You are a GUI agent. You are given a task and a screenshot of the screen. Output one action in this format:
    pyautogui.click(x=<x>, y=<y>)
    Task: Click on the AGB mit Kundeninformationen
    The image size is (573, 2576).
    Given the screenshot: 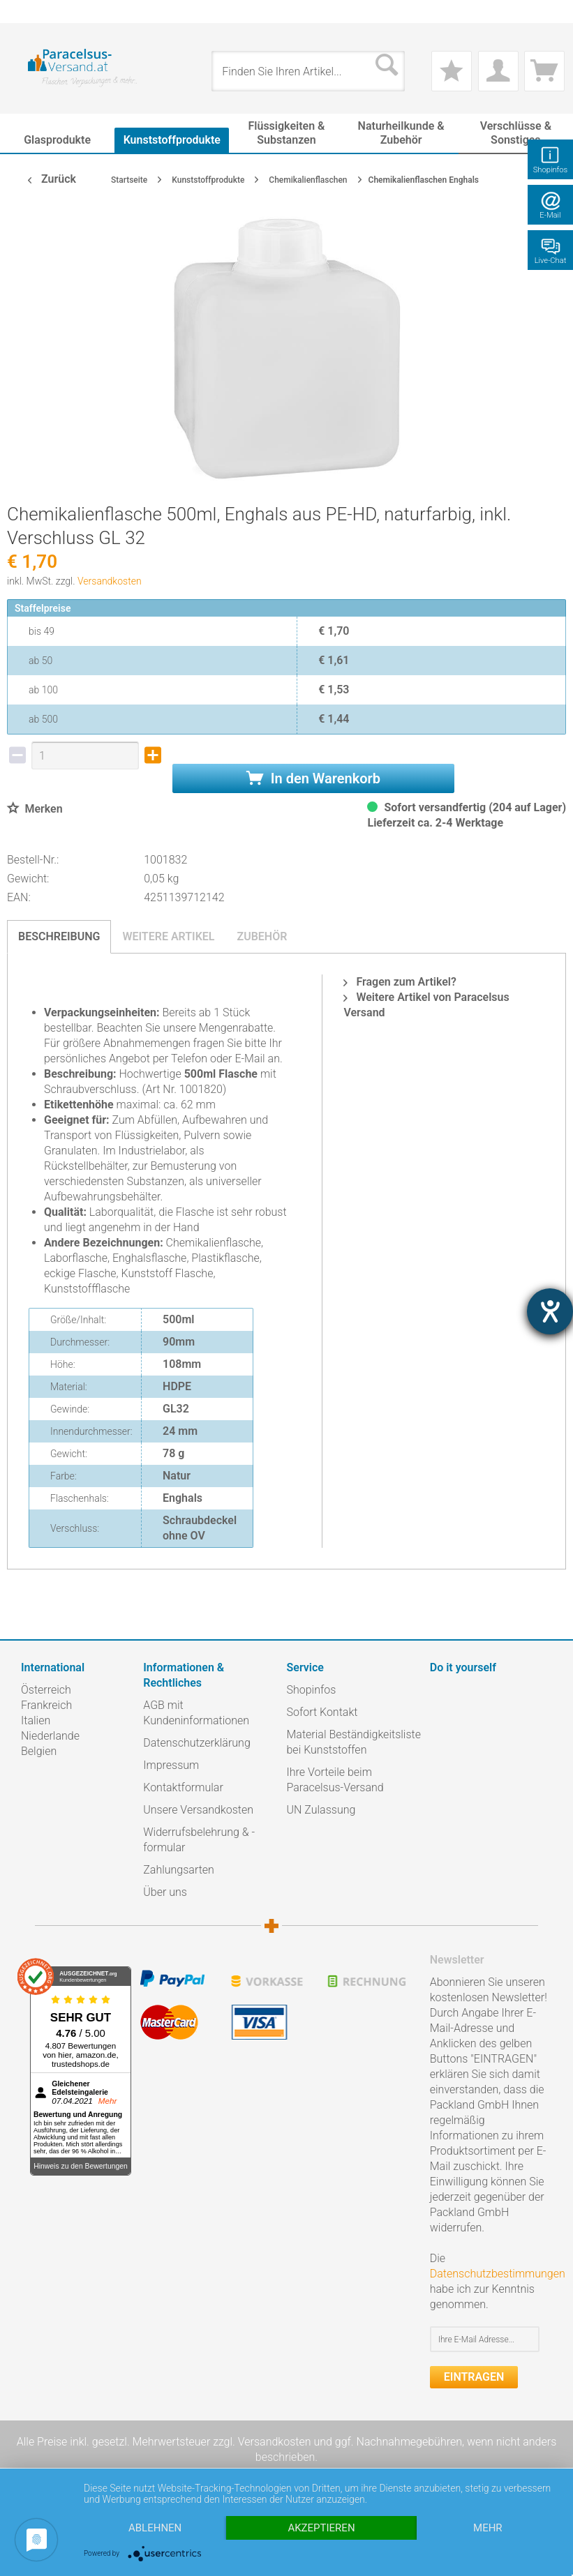 What is the action you would take?
    pyautogui.click(x=196, y=1712)
    